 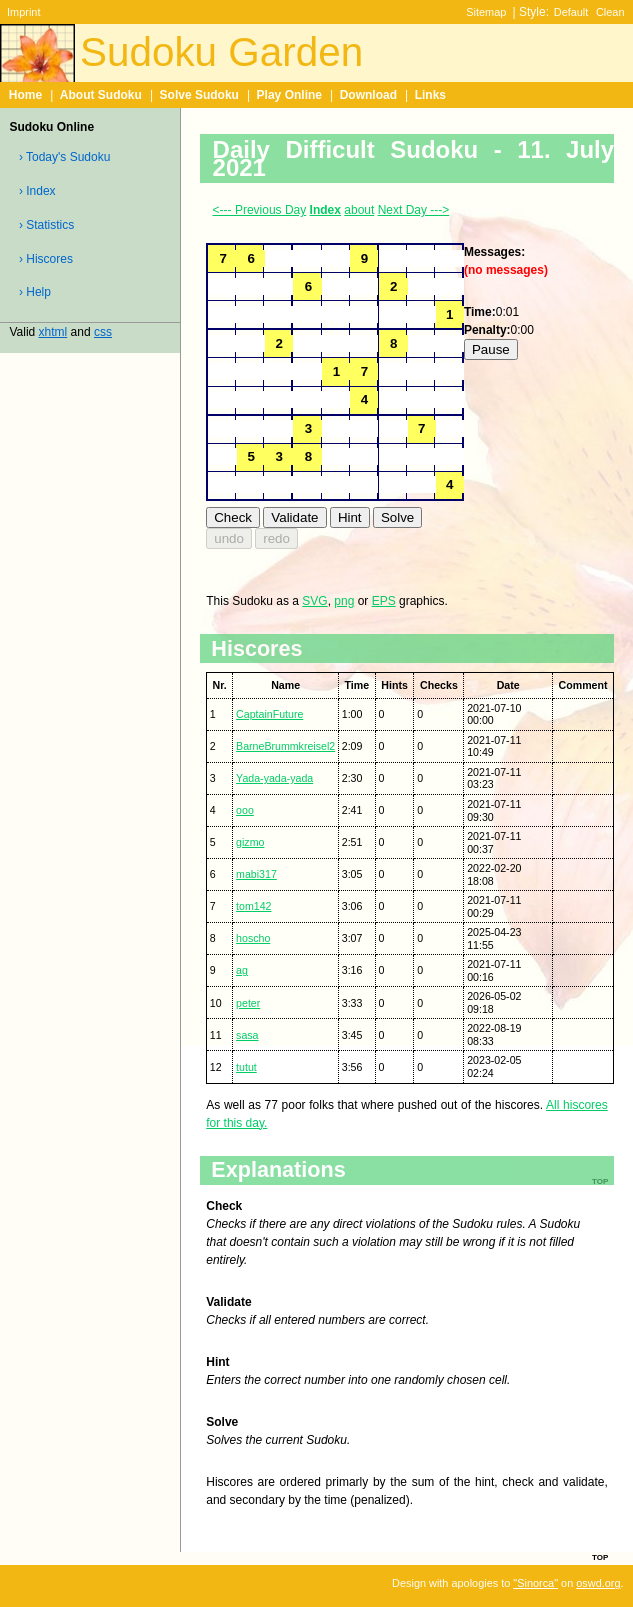 What do you see at coordinates (253, 938) in the screenshot?
I see `hoscho` at bounding box center [253, 938].